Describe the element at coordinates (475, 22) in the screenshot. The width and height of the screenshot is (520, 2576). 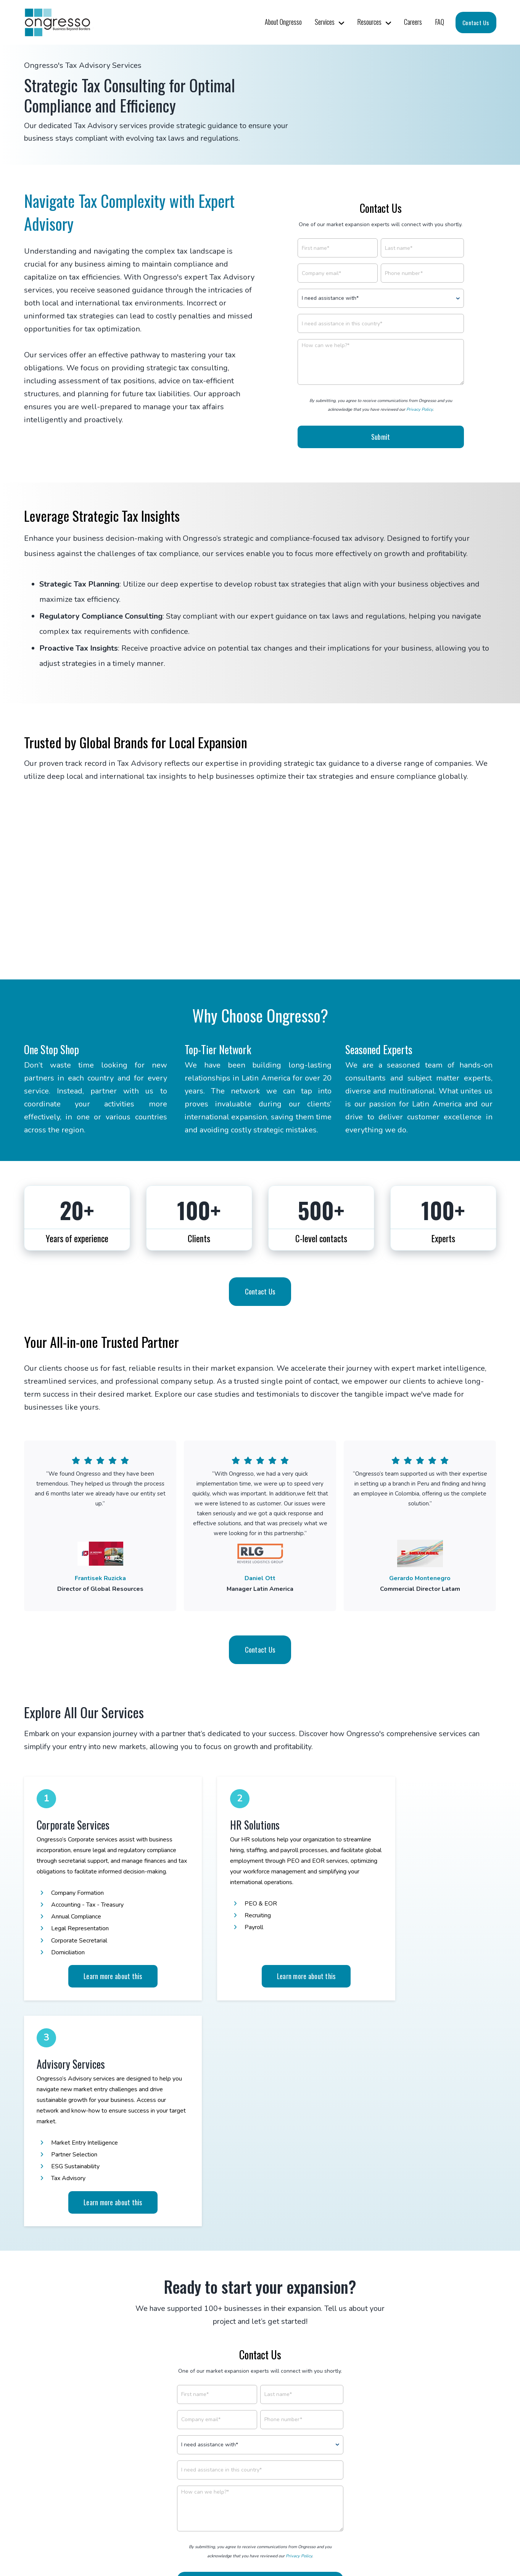
I see `Contact Us` at that location.